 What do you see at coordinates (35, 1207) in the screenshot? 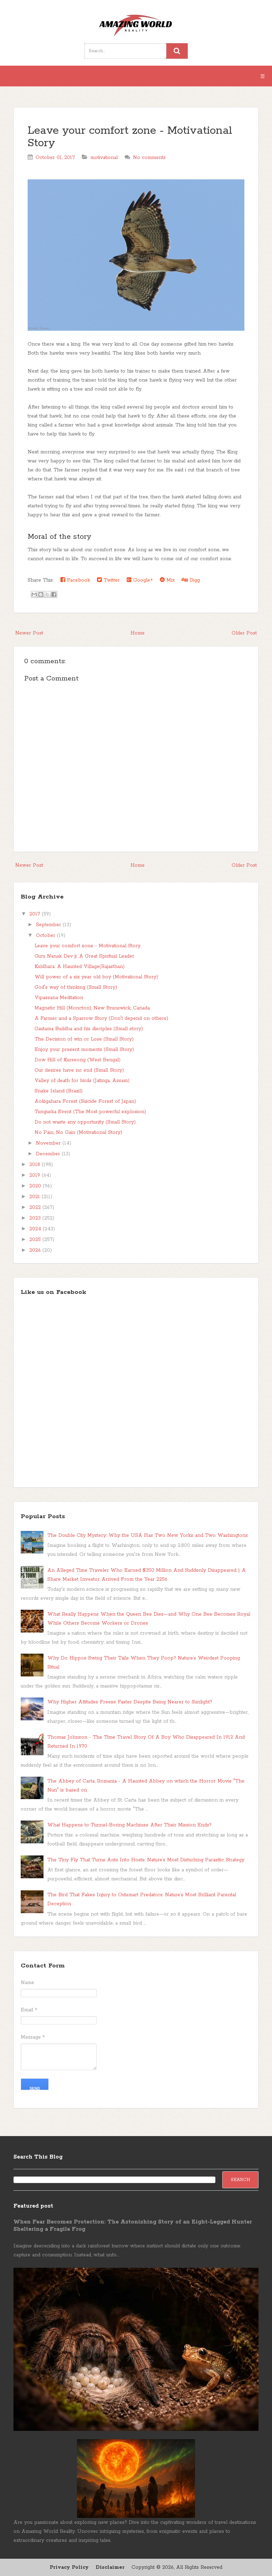
I see `2022` at bounding box center [35, 1207].